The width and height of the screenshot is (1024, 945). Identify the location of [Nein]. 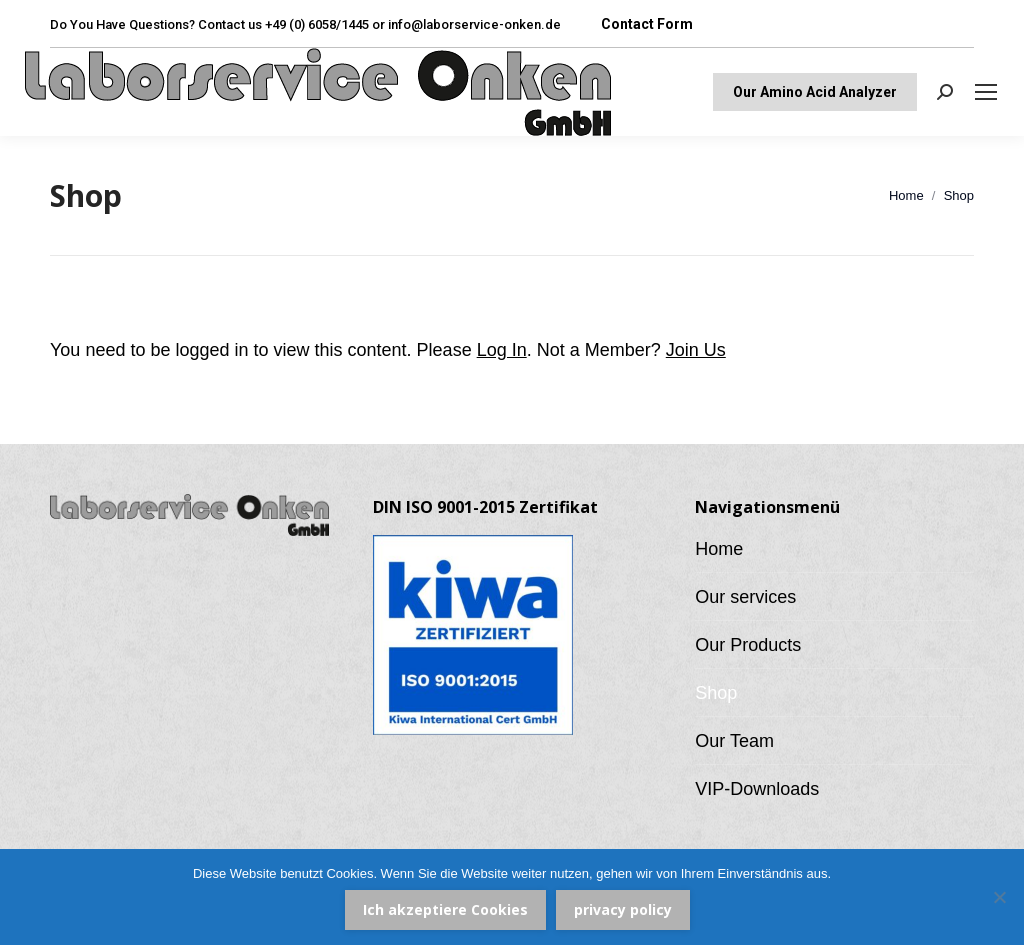
(999, 897).